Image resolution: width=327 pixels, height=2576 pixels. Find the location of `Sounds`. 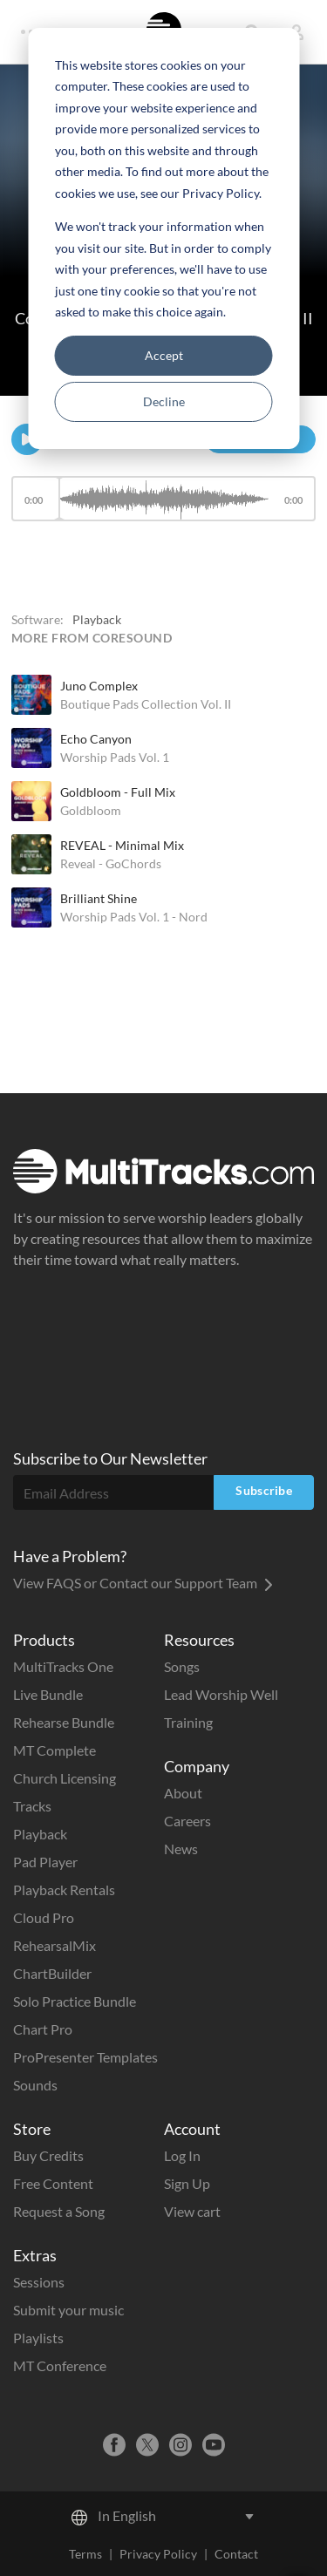

Sounds is located at coordinates (35, 2084).